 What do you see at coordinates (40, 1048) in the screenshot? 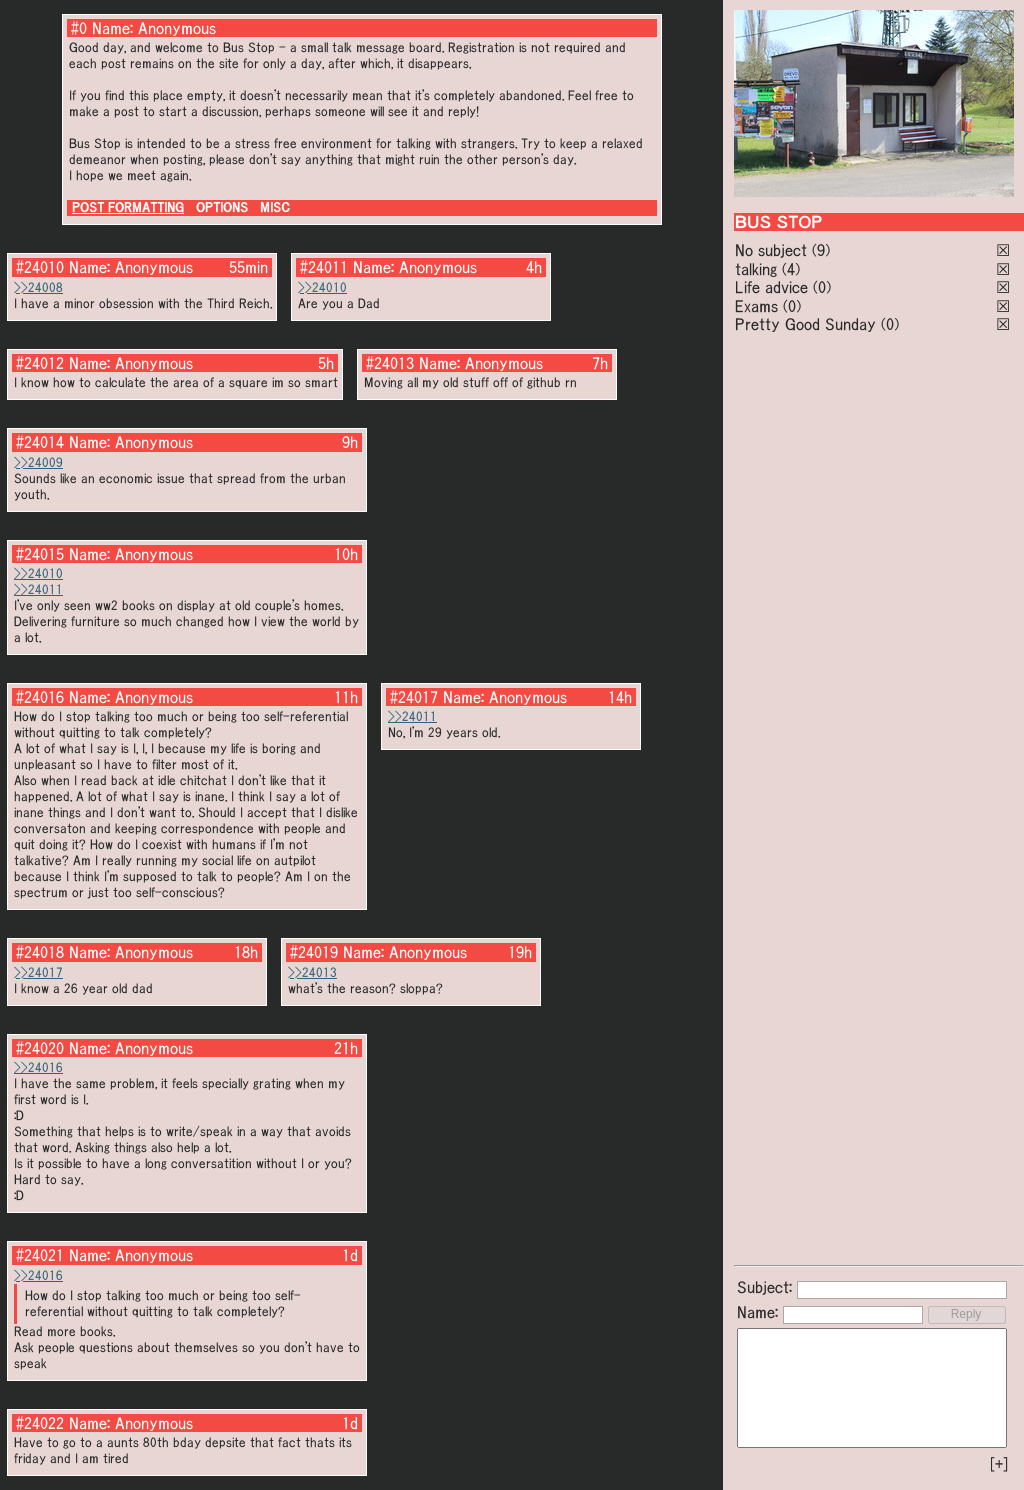
I see `#24020` at bounding box center [40, 1048].